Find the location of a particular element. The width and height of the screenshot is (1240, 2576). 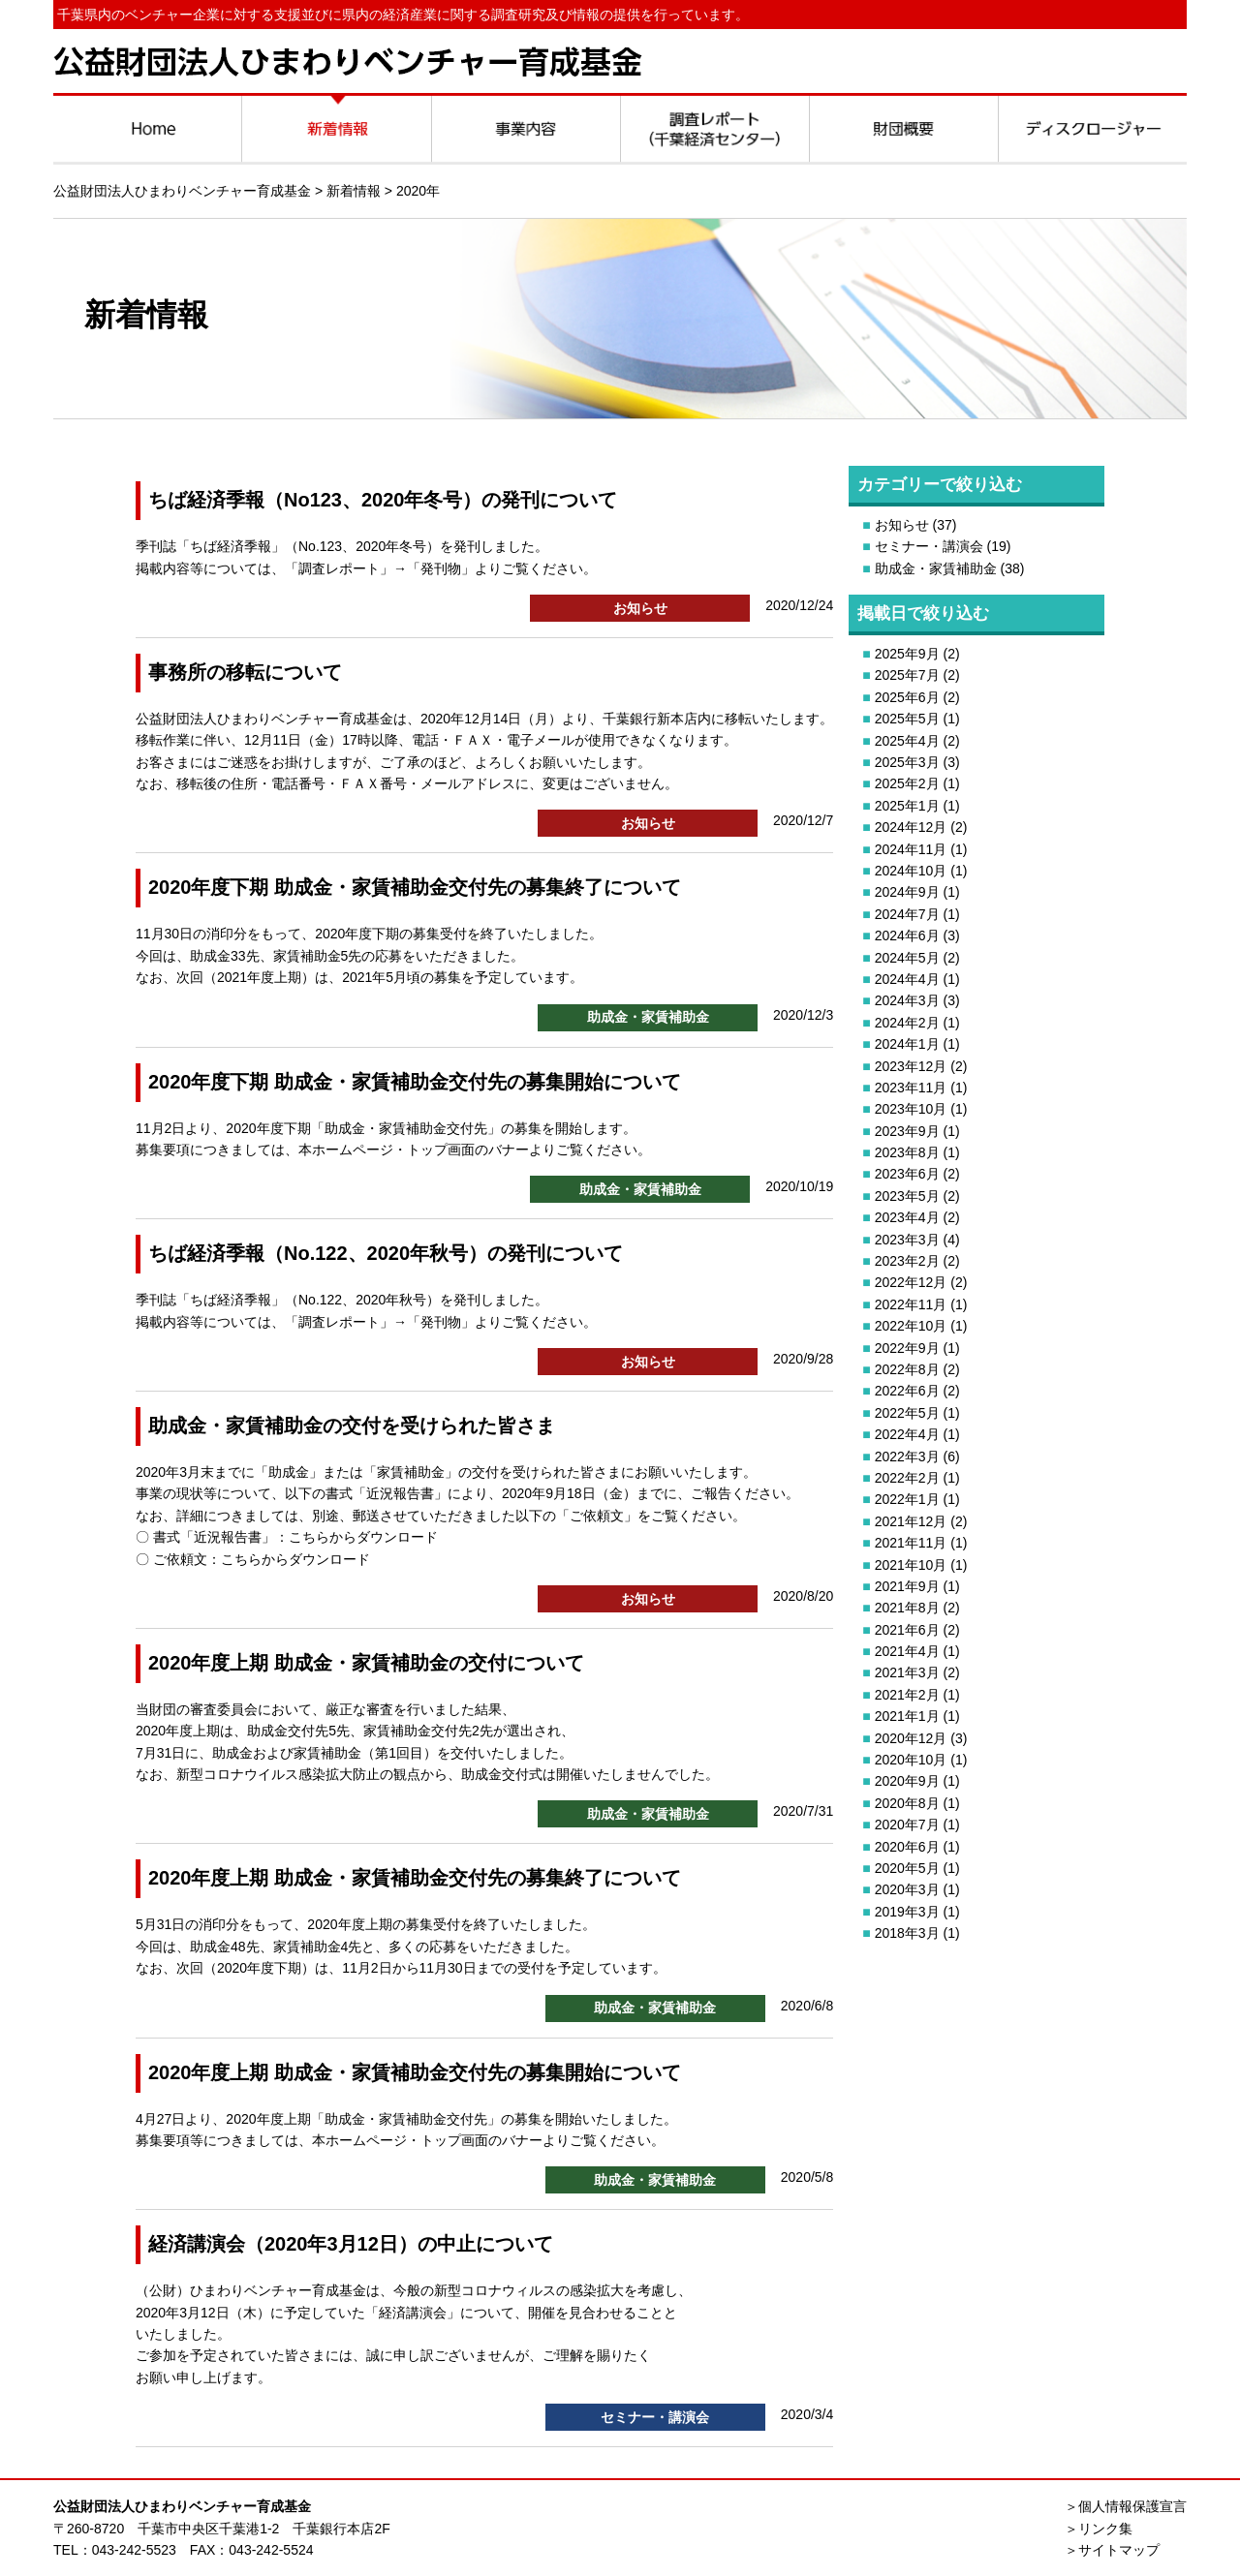

2024年2月 is located at coordinates (907, 1022).